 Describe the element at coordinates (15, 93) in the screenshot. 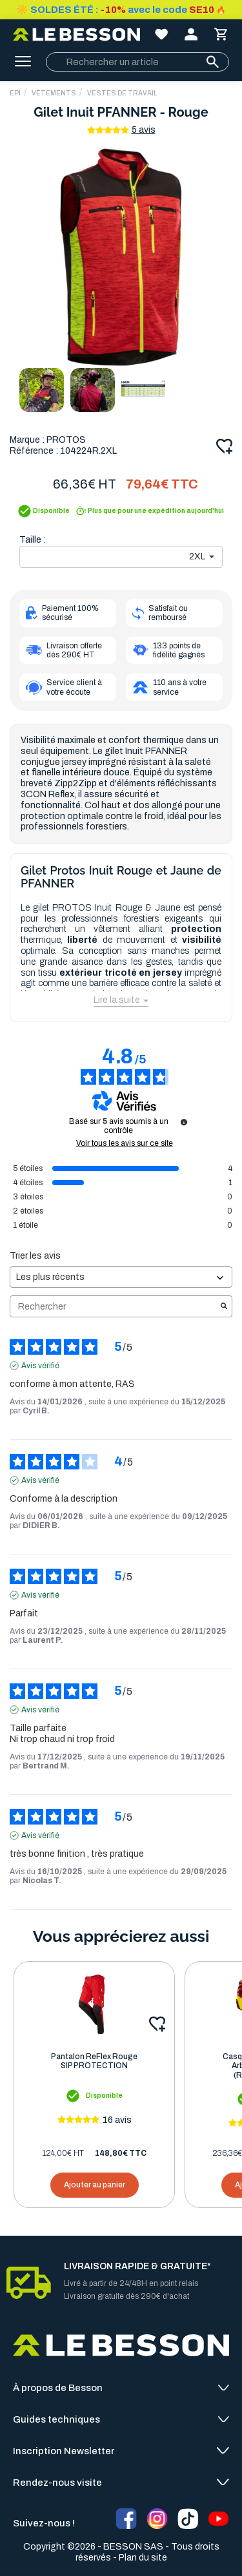

I see `EPI` at that location.